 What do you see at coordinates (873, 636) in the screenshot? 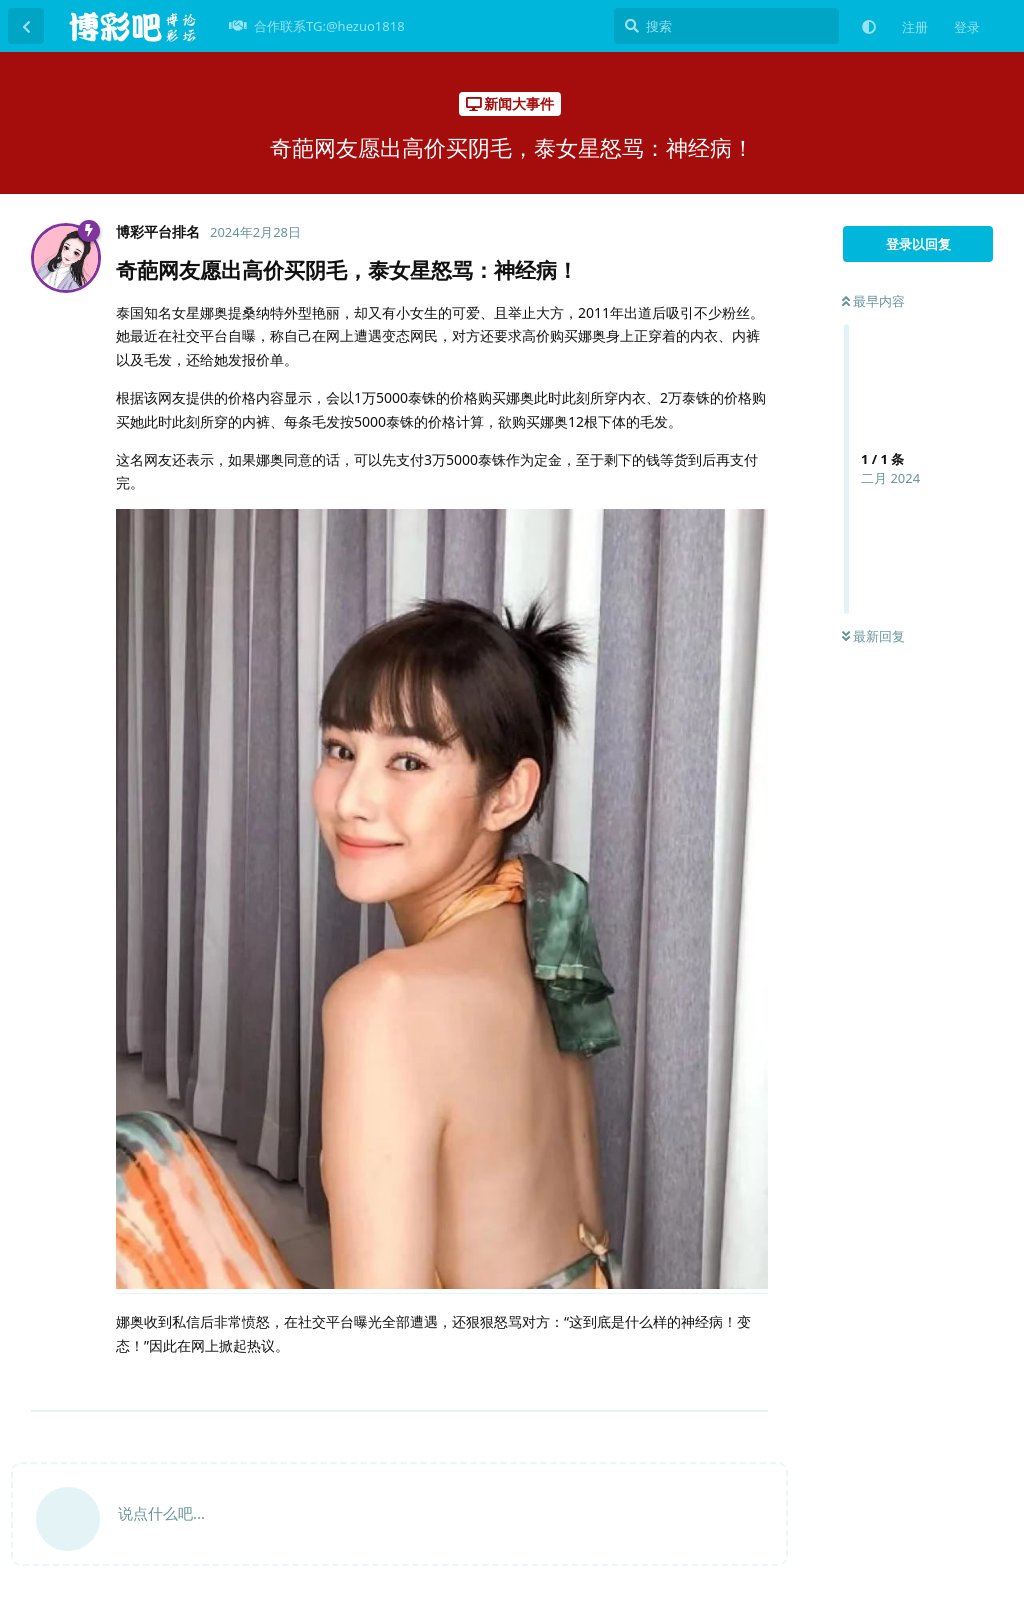
I see `最新回复` at bounding box center [873, 636].